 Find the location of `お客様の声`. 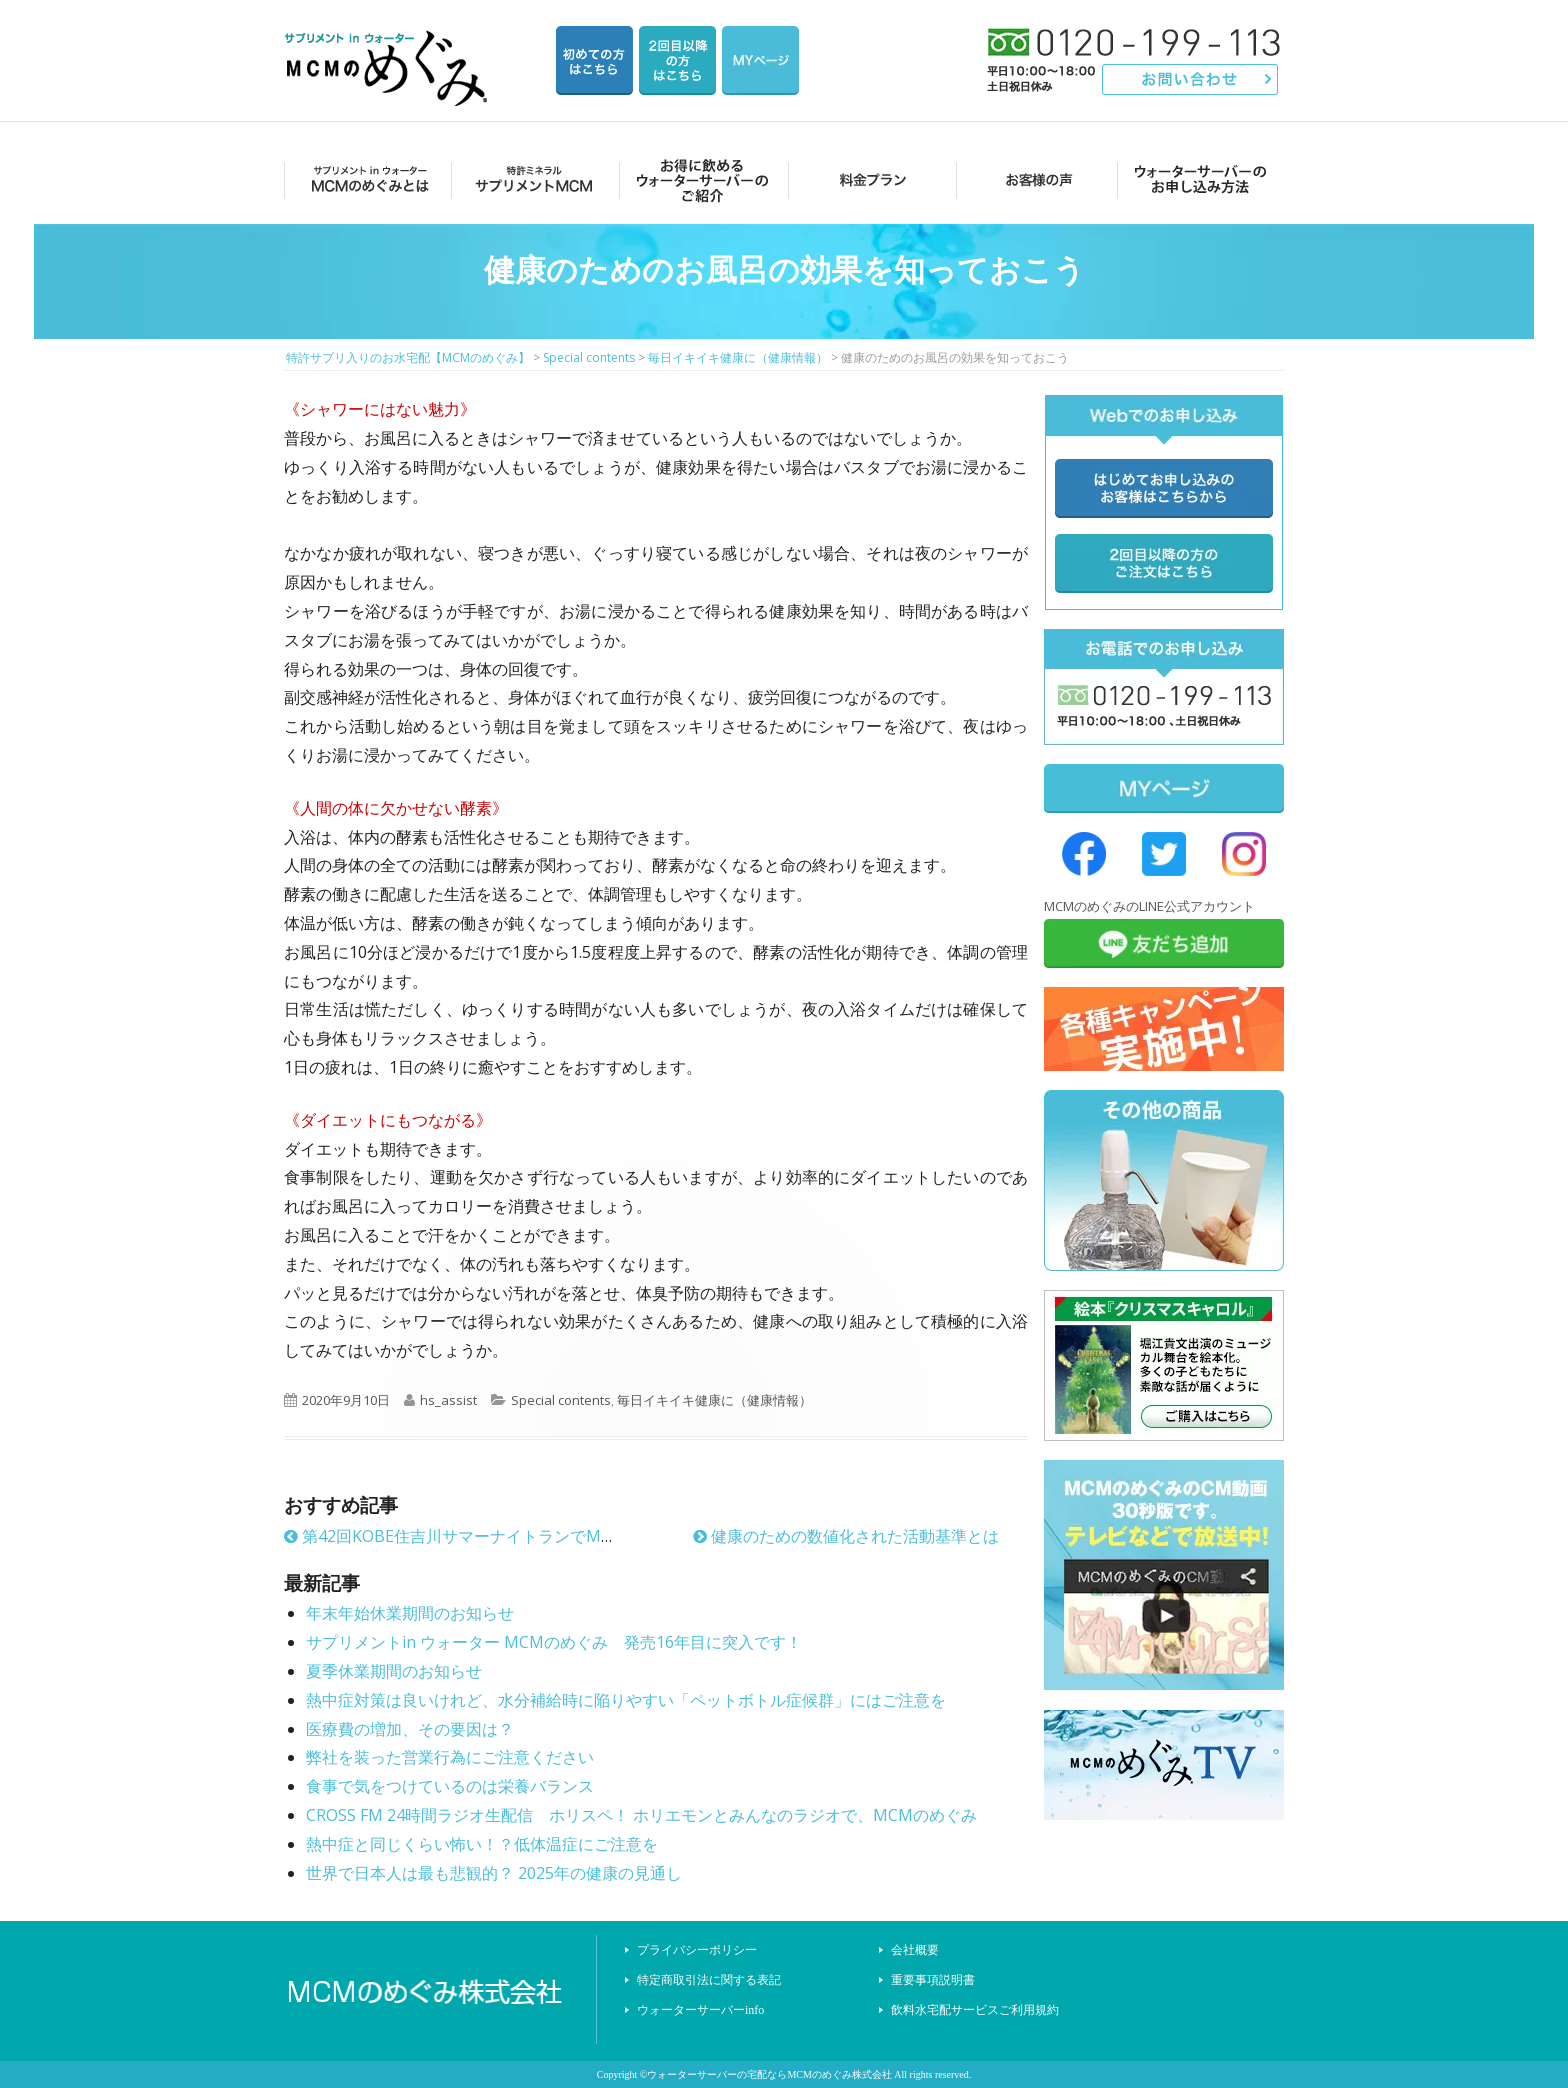

お客様の声 is located at coordinates (1033, 179).